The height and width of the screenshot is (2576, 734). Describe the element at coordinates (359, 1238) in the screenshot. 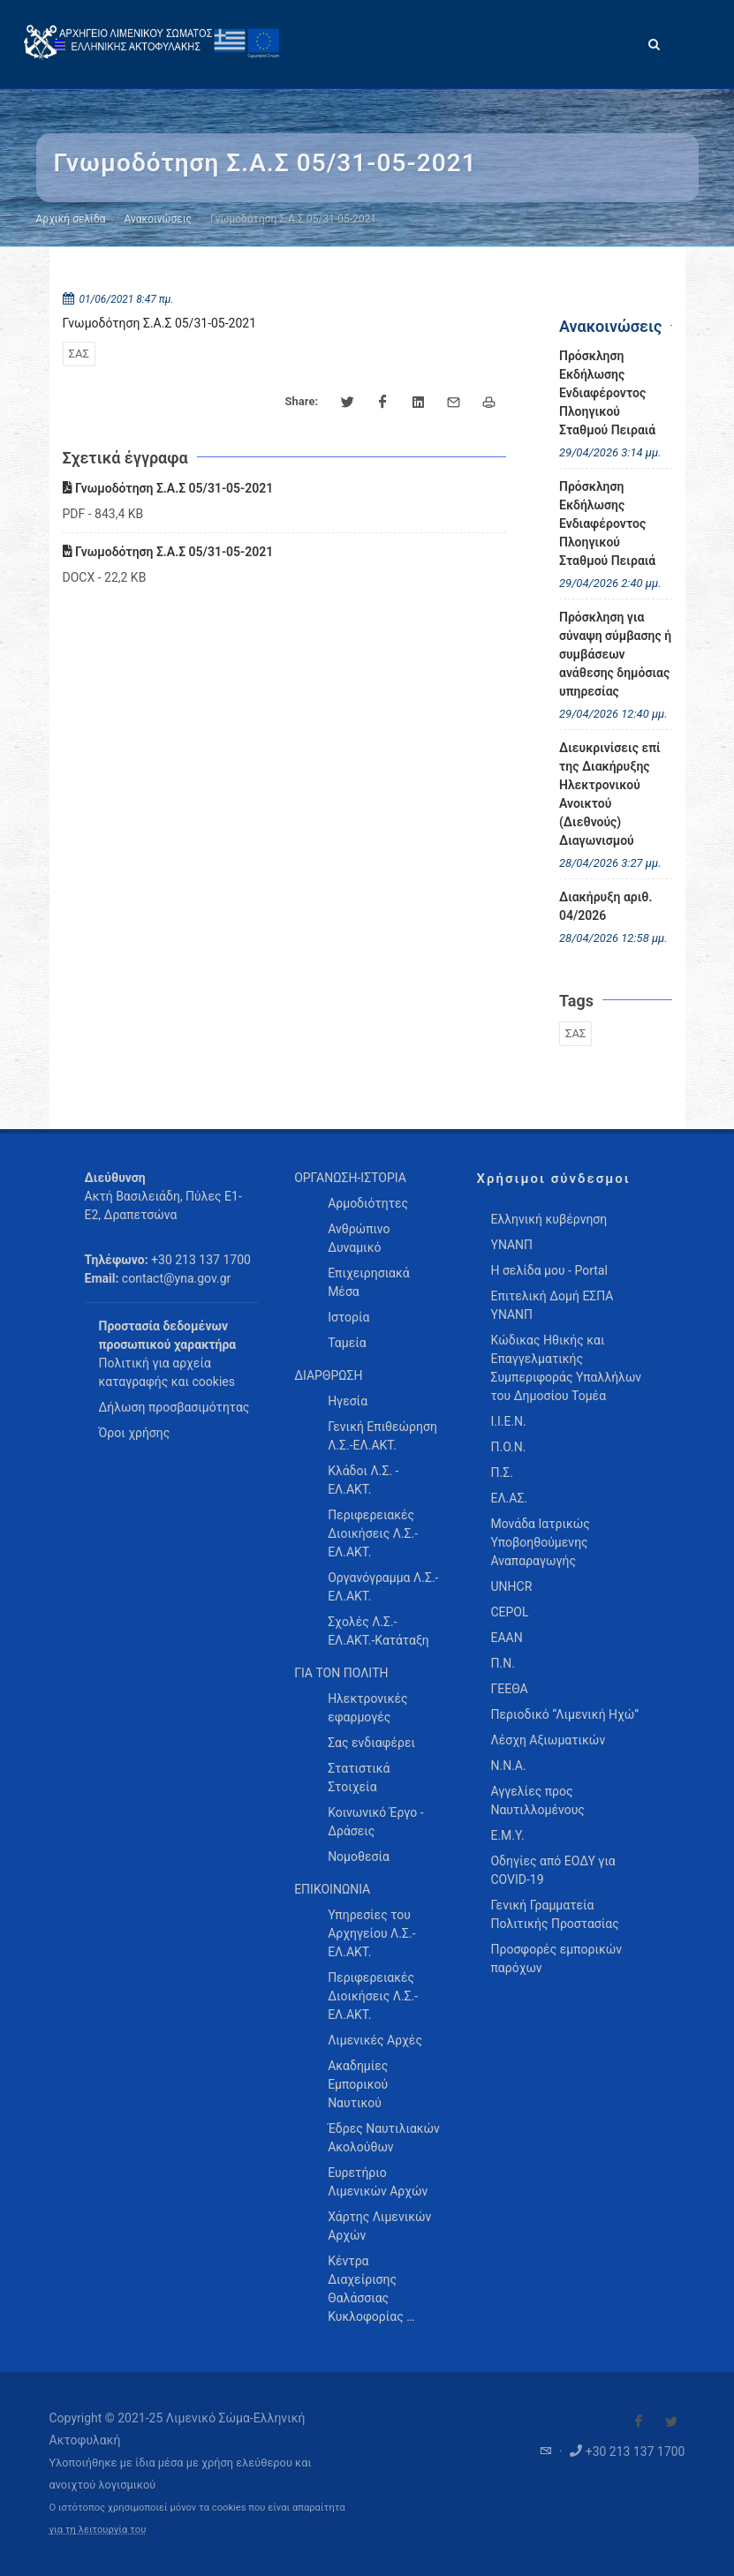

I see `Ανθρώπινο Δυναμικό [menuitem]` at that location.